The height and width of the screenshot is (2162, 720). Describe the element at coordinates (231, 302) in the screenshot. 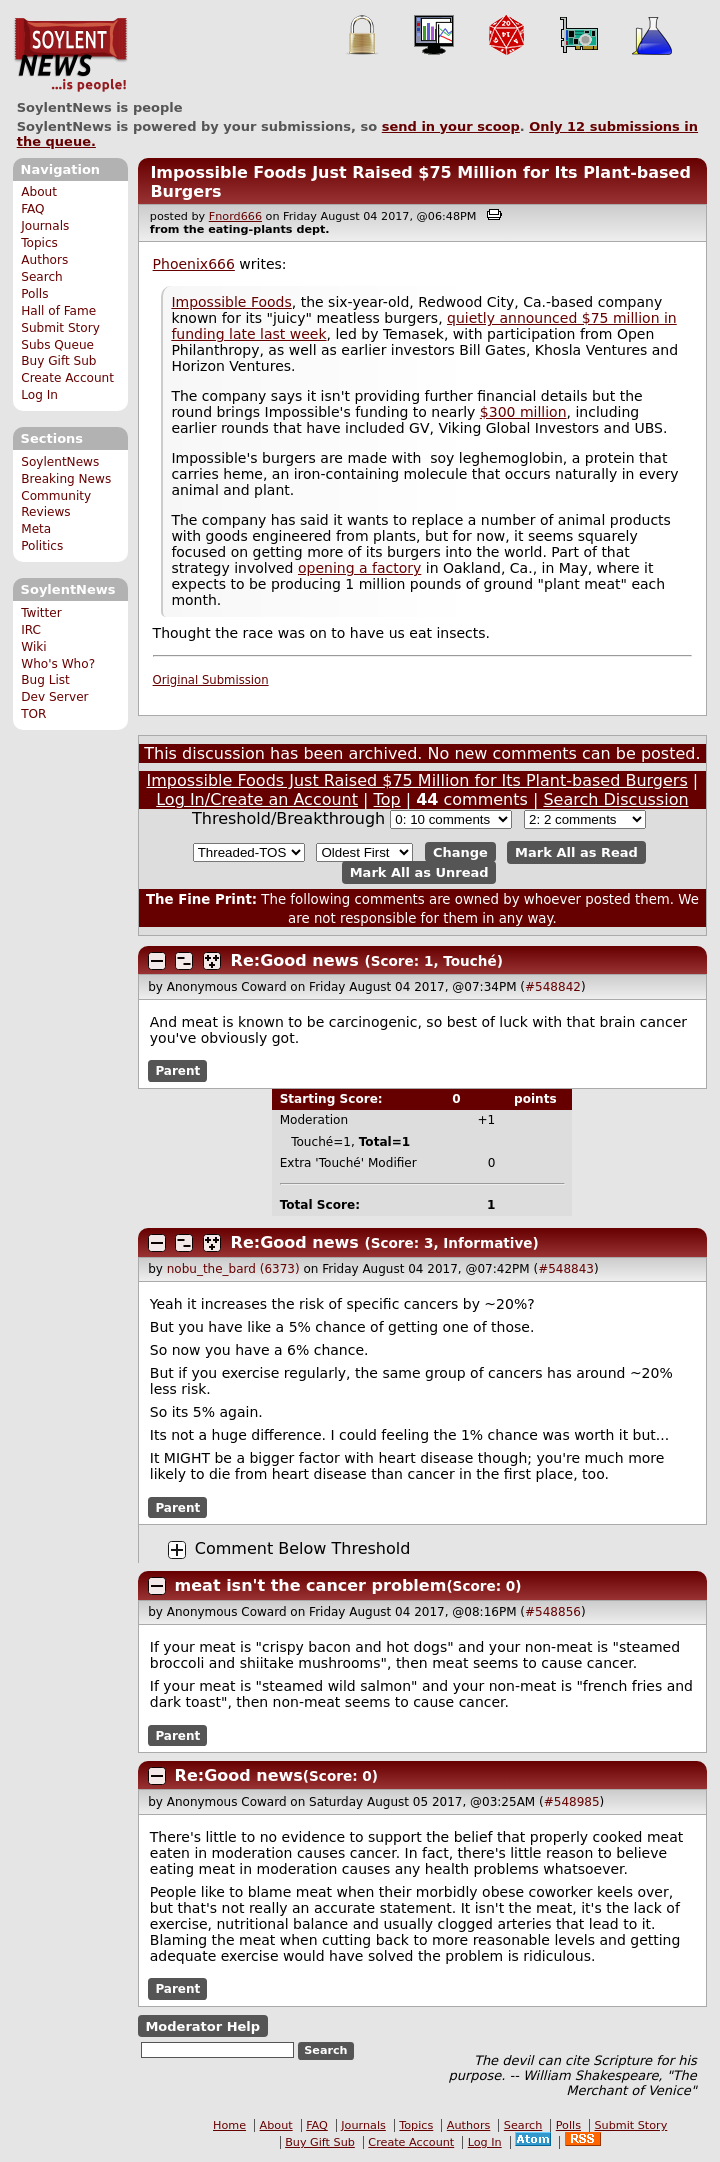

I see `Impossible Foods` at that location.